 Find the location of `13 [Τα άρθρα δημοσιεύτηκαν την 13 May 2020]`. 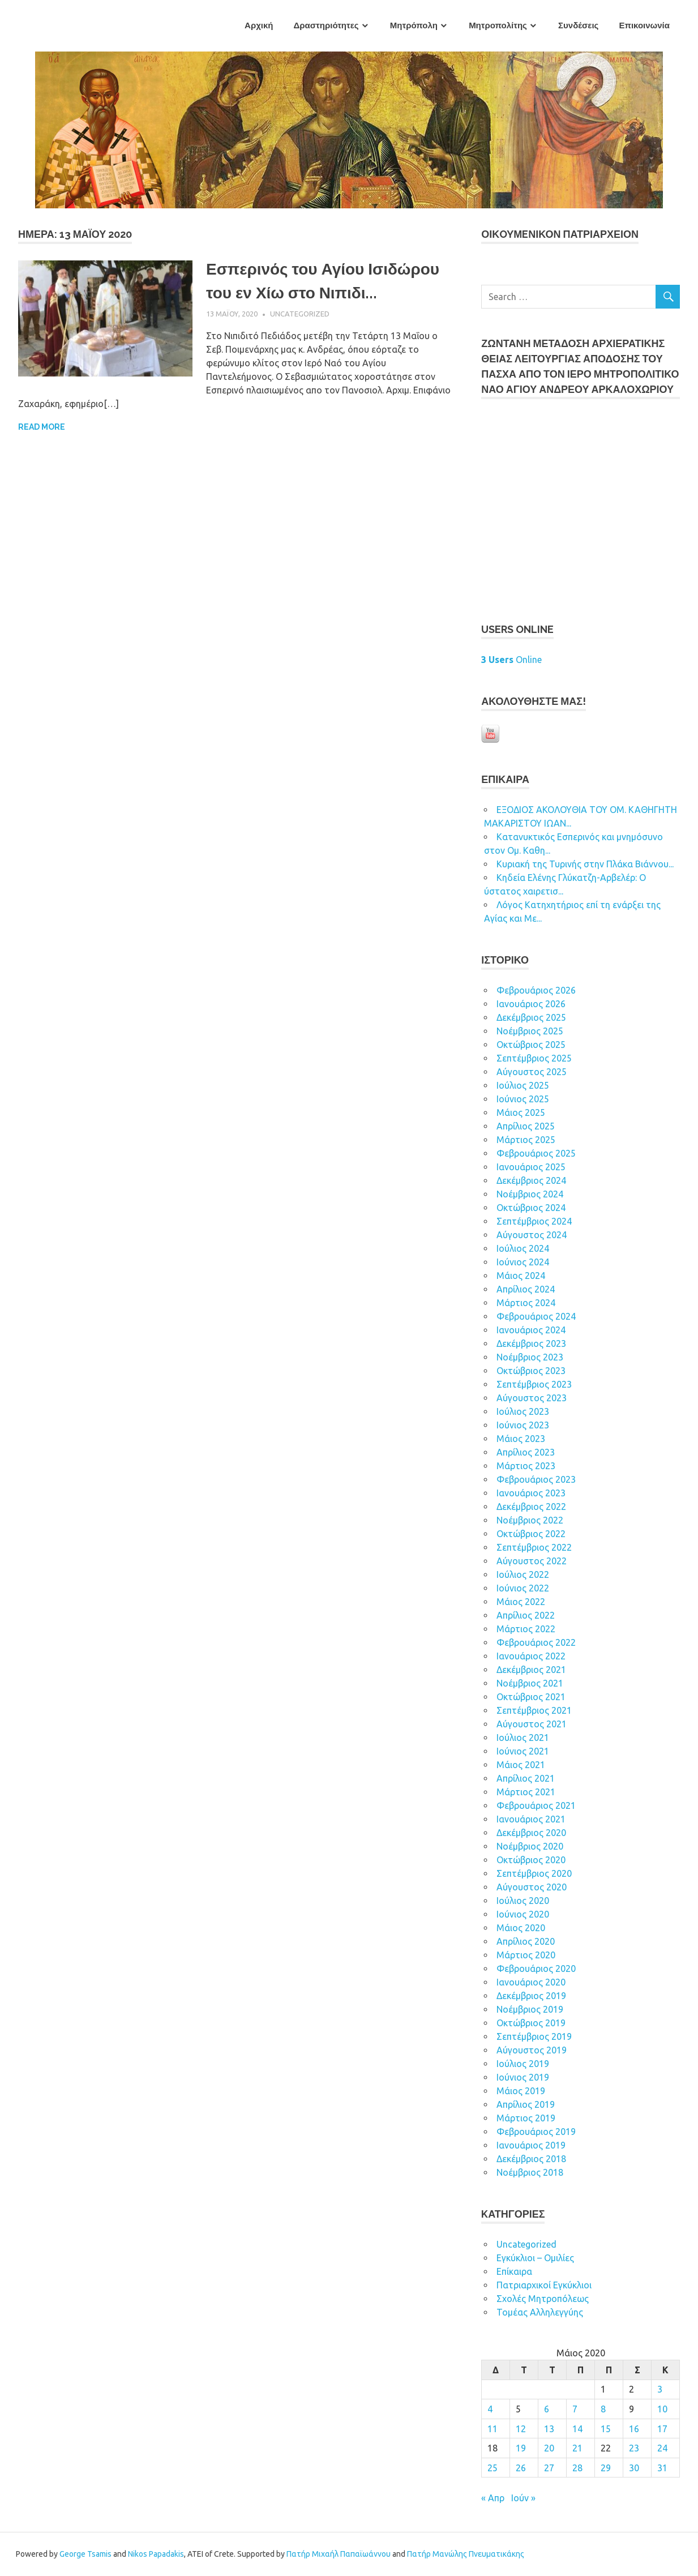

13 [Τα άρθρα δημοσιεύτηκαν την 13 May 2020] is located at coordinates (549, 2429).